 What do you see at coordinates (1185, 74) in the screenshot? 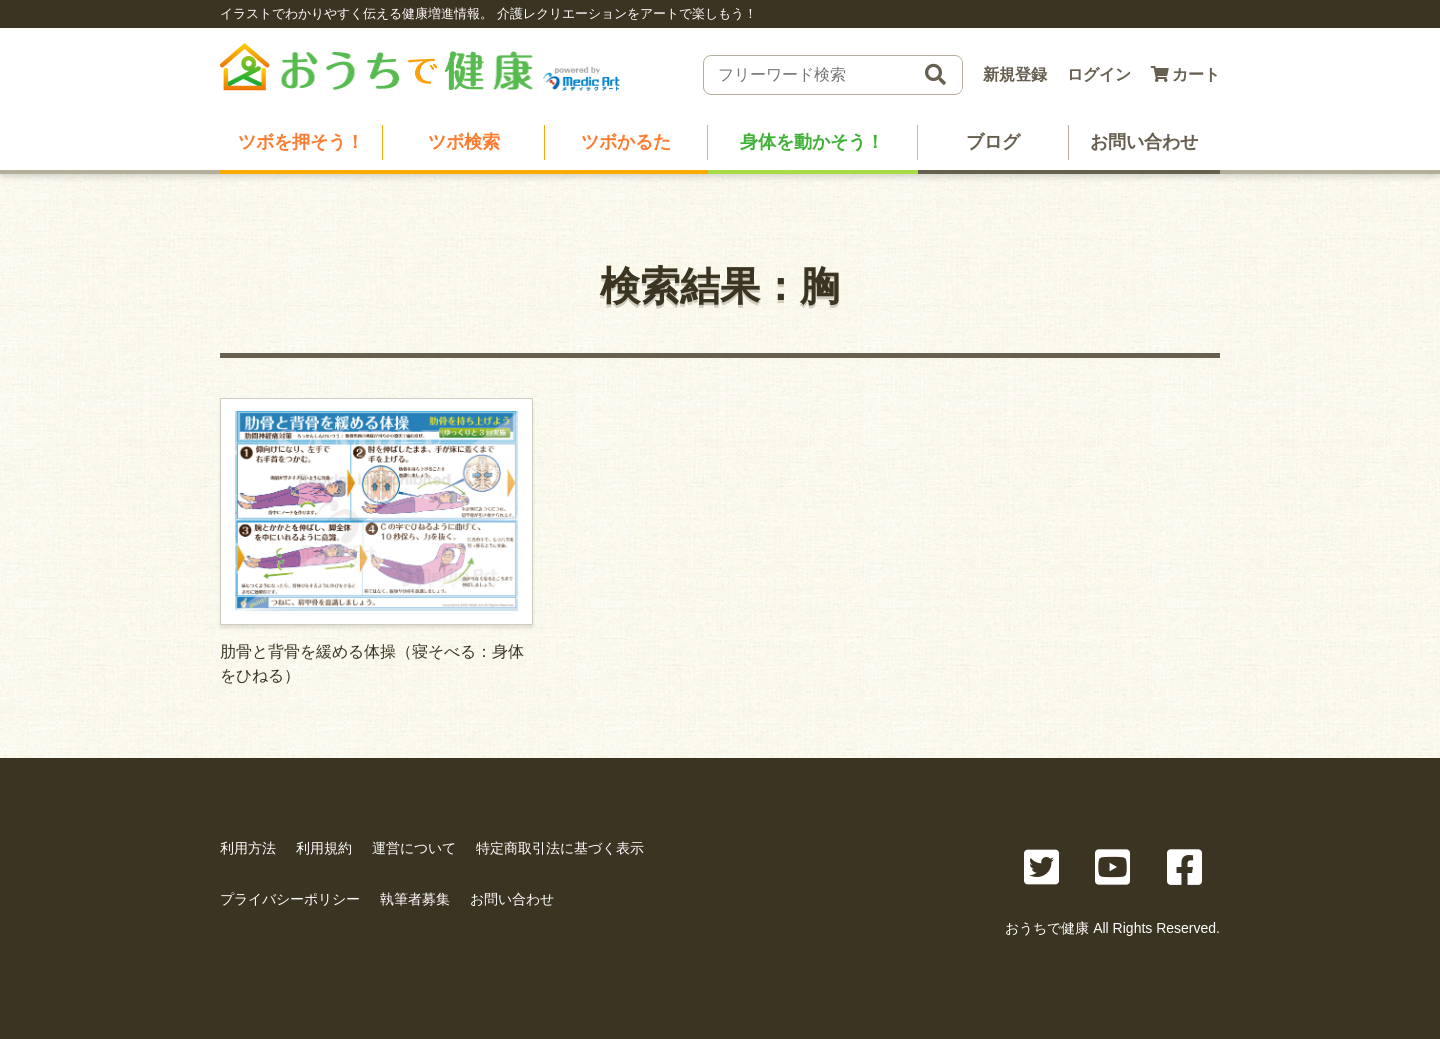
I see `カート` at bounding box center [1185, 74].